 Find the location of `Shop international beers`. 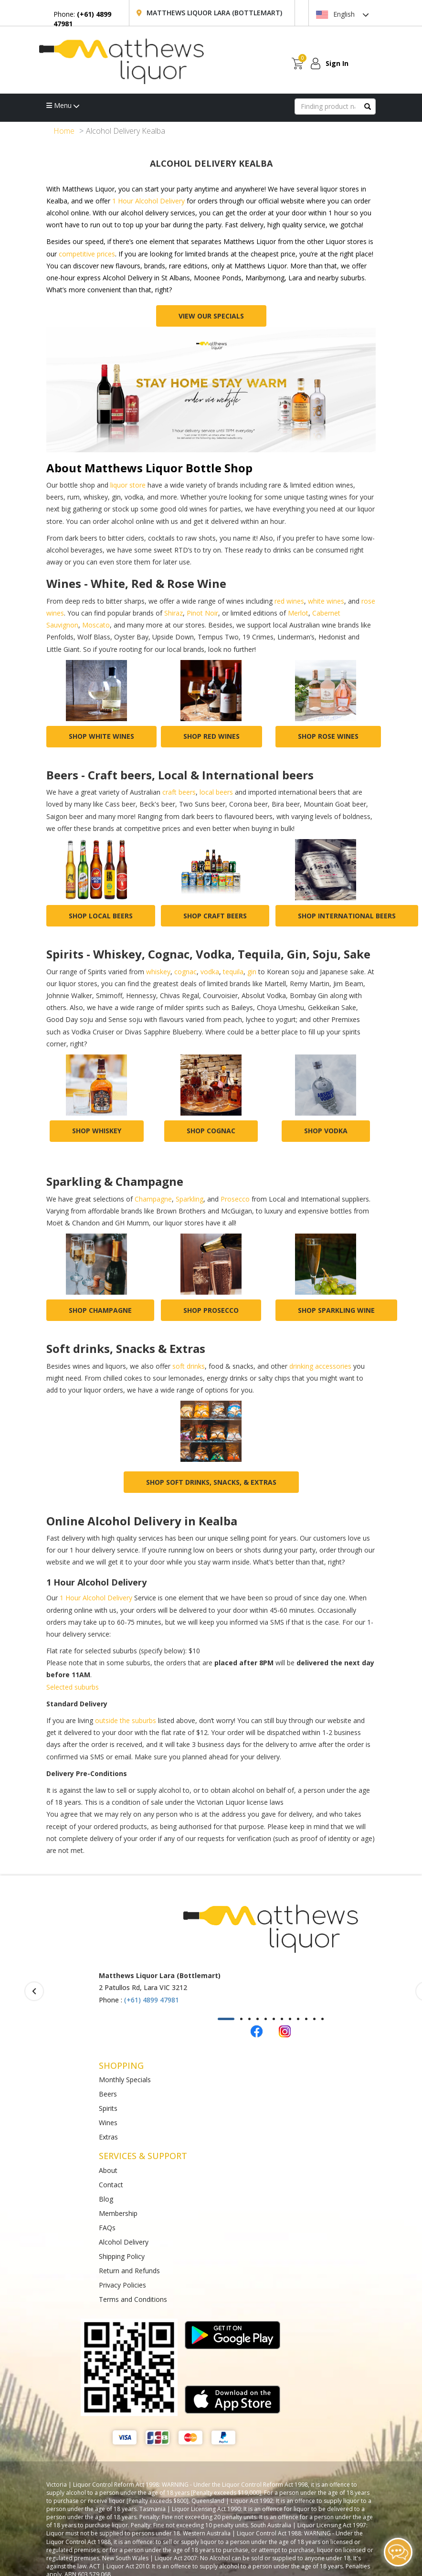

Shop international beers is located at coordinates (347, 915).